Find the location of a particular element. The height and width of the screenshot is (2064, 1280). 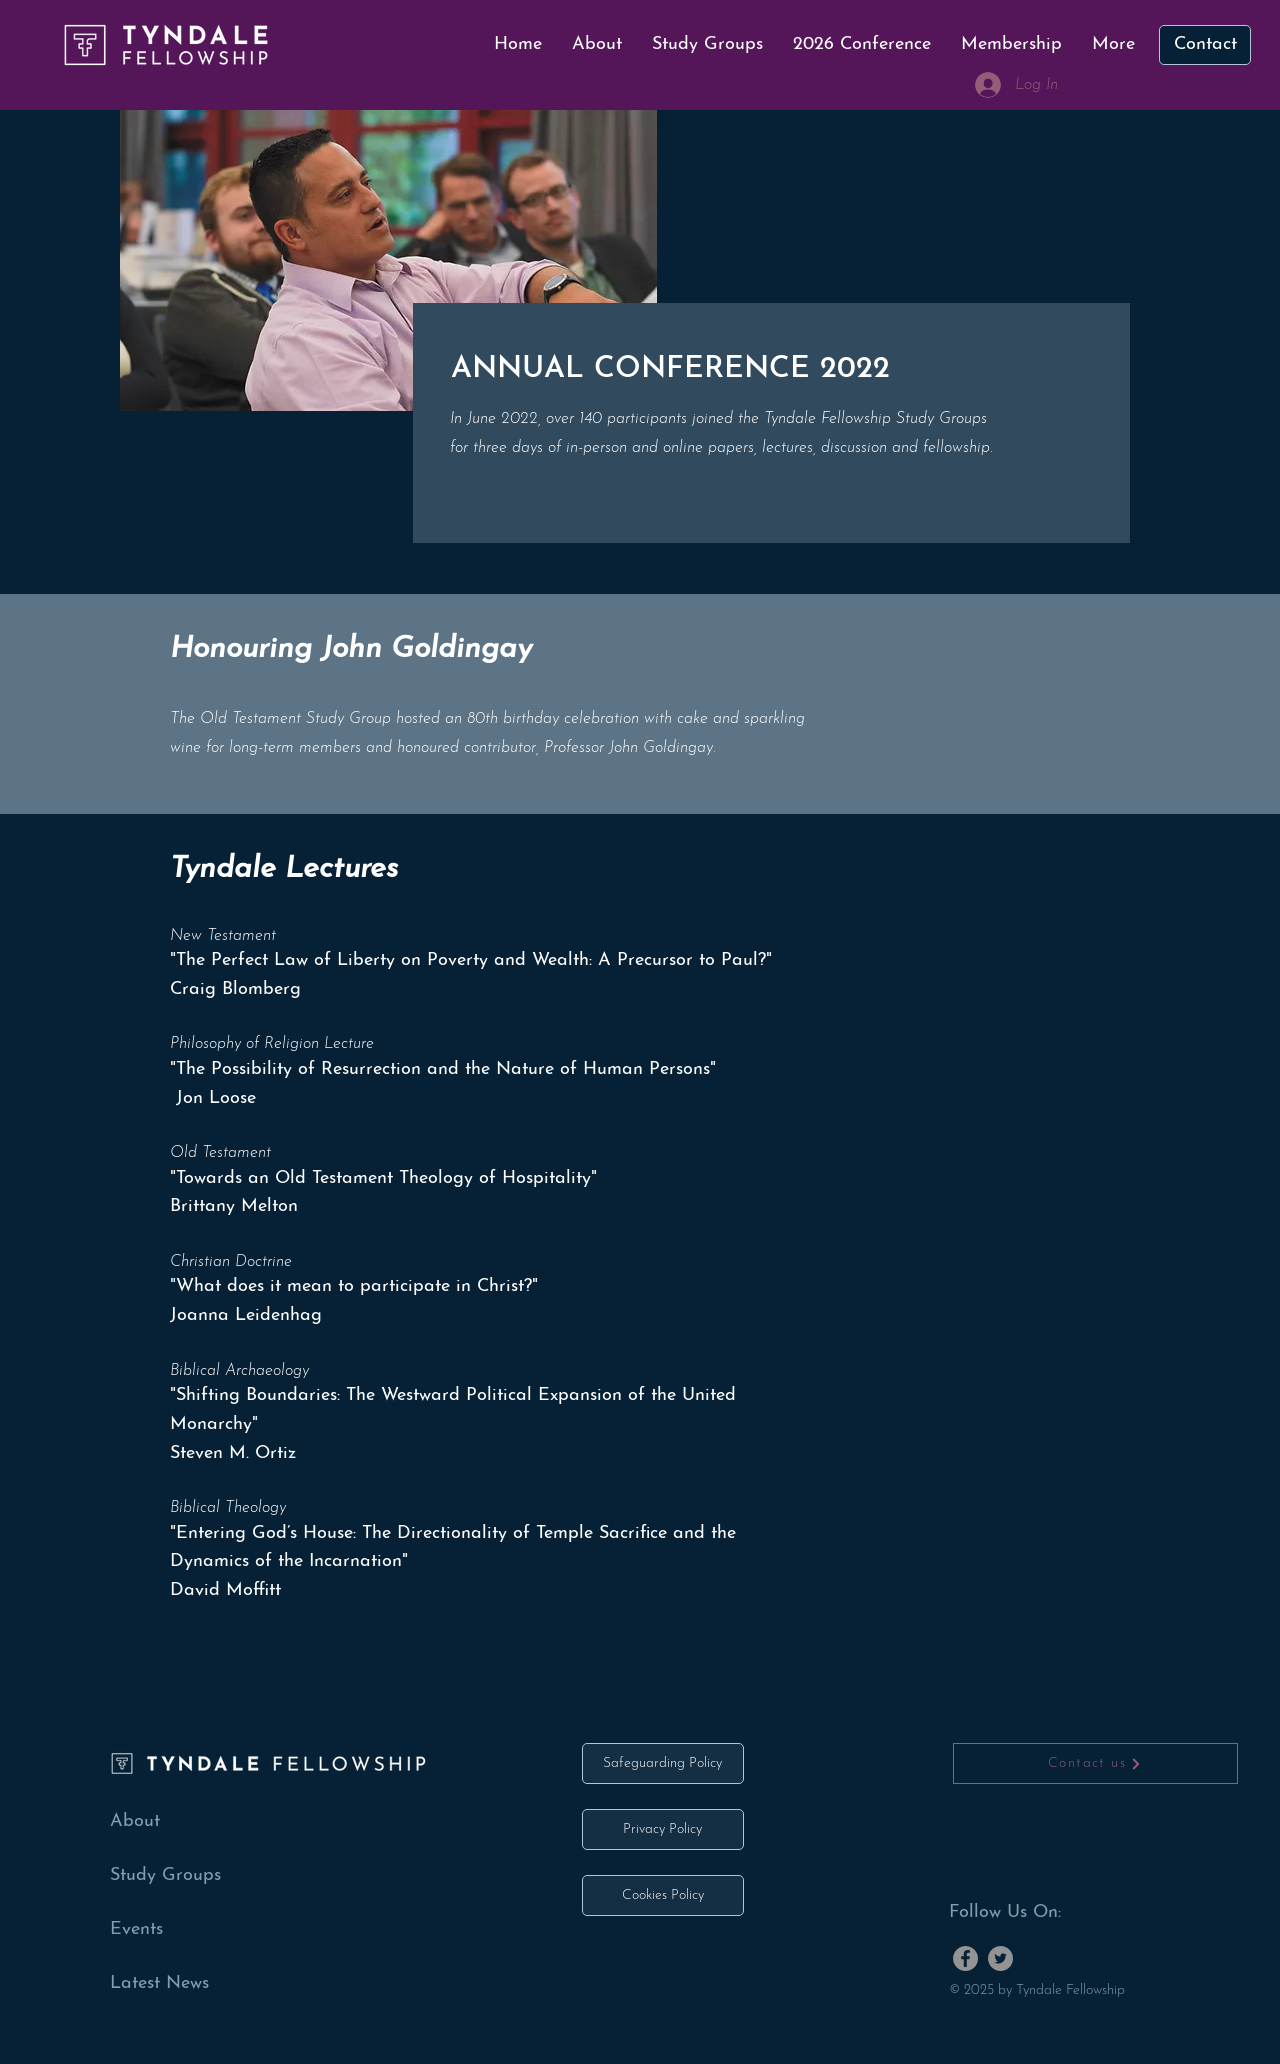

[Facebook] is located at coordinates (965, 1958).